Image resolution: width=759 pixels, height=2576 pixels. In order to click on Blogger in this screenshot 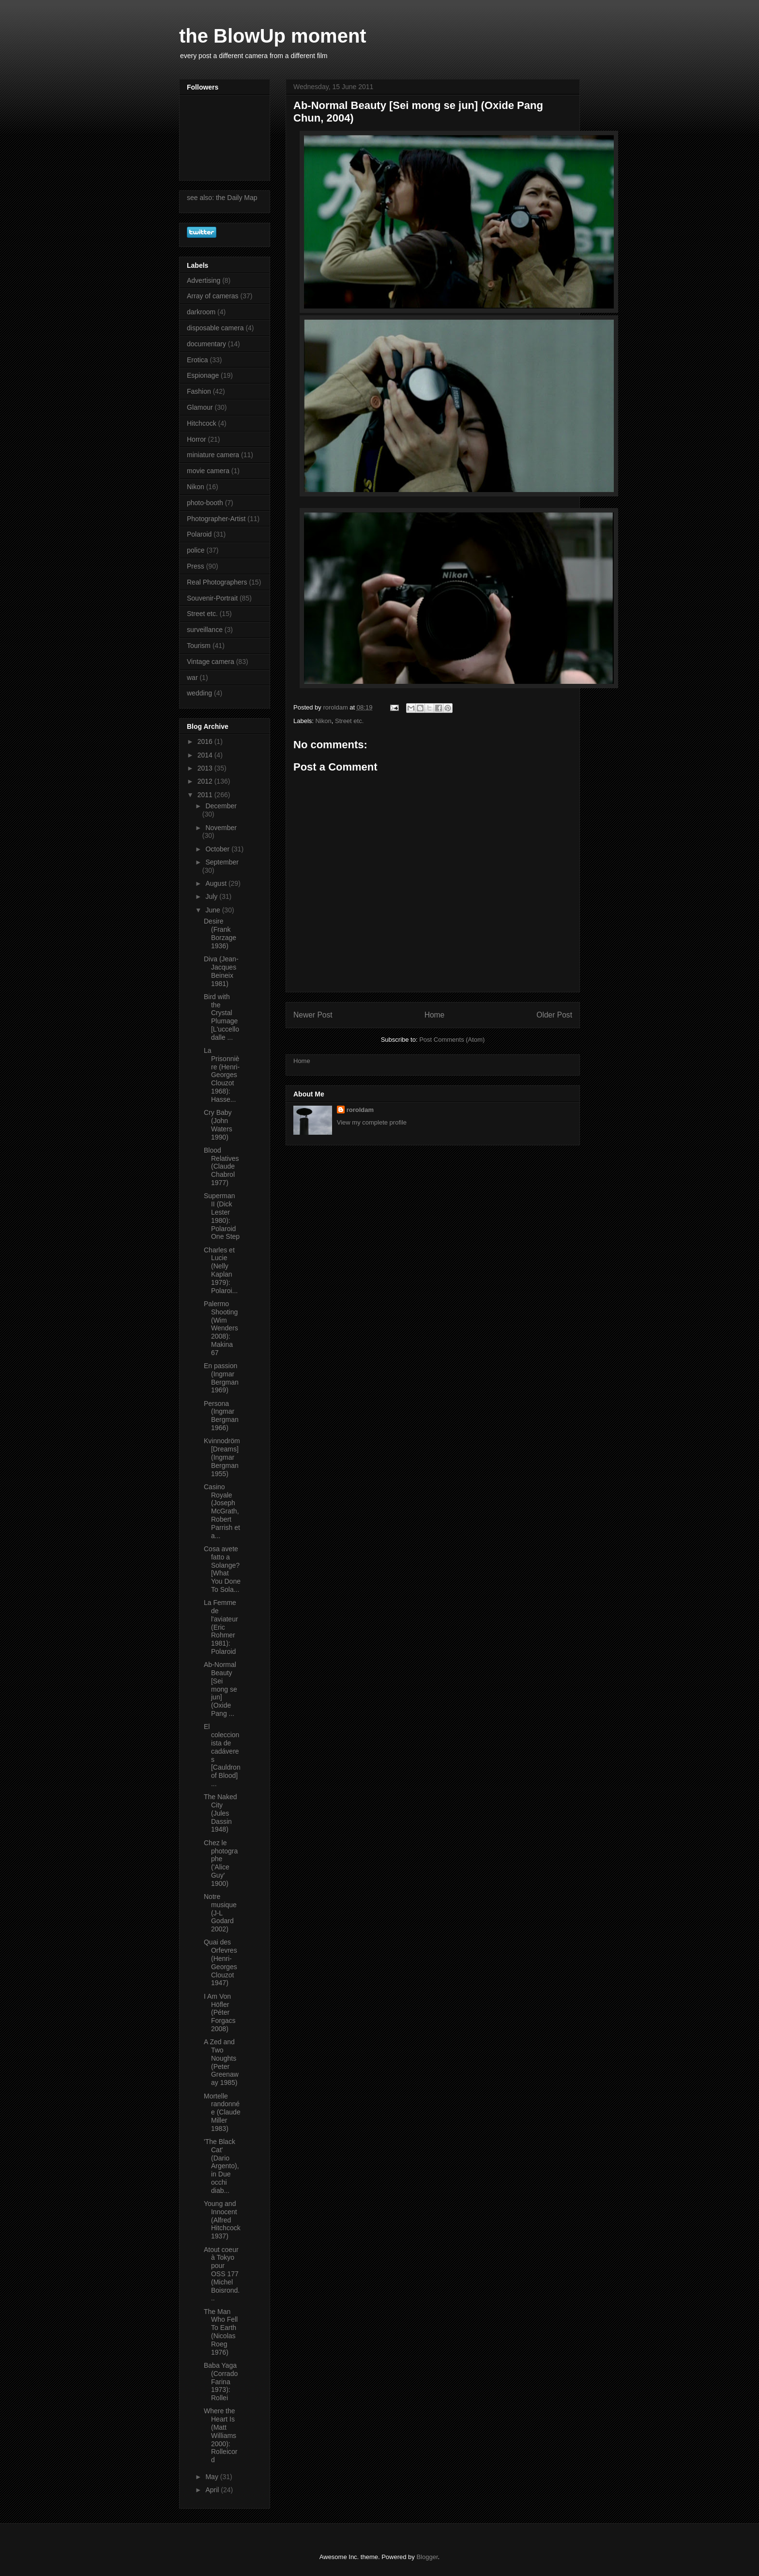, I will do `click(427, 2557)`.